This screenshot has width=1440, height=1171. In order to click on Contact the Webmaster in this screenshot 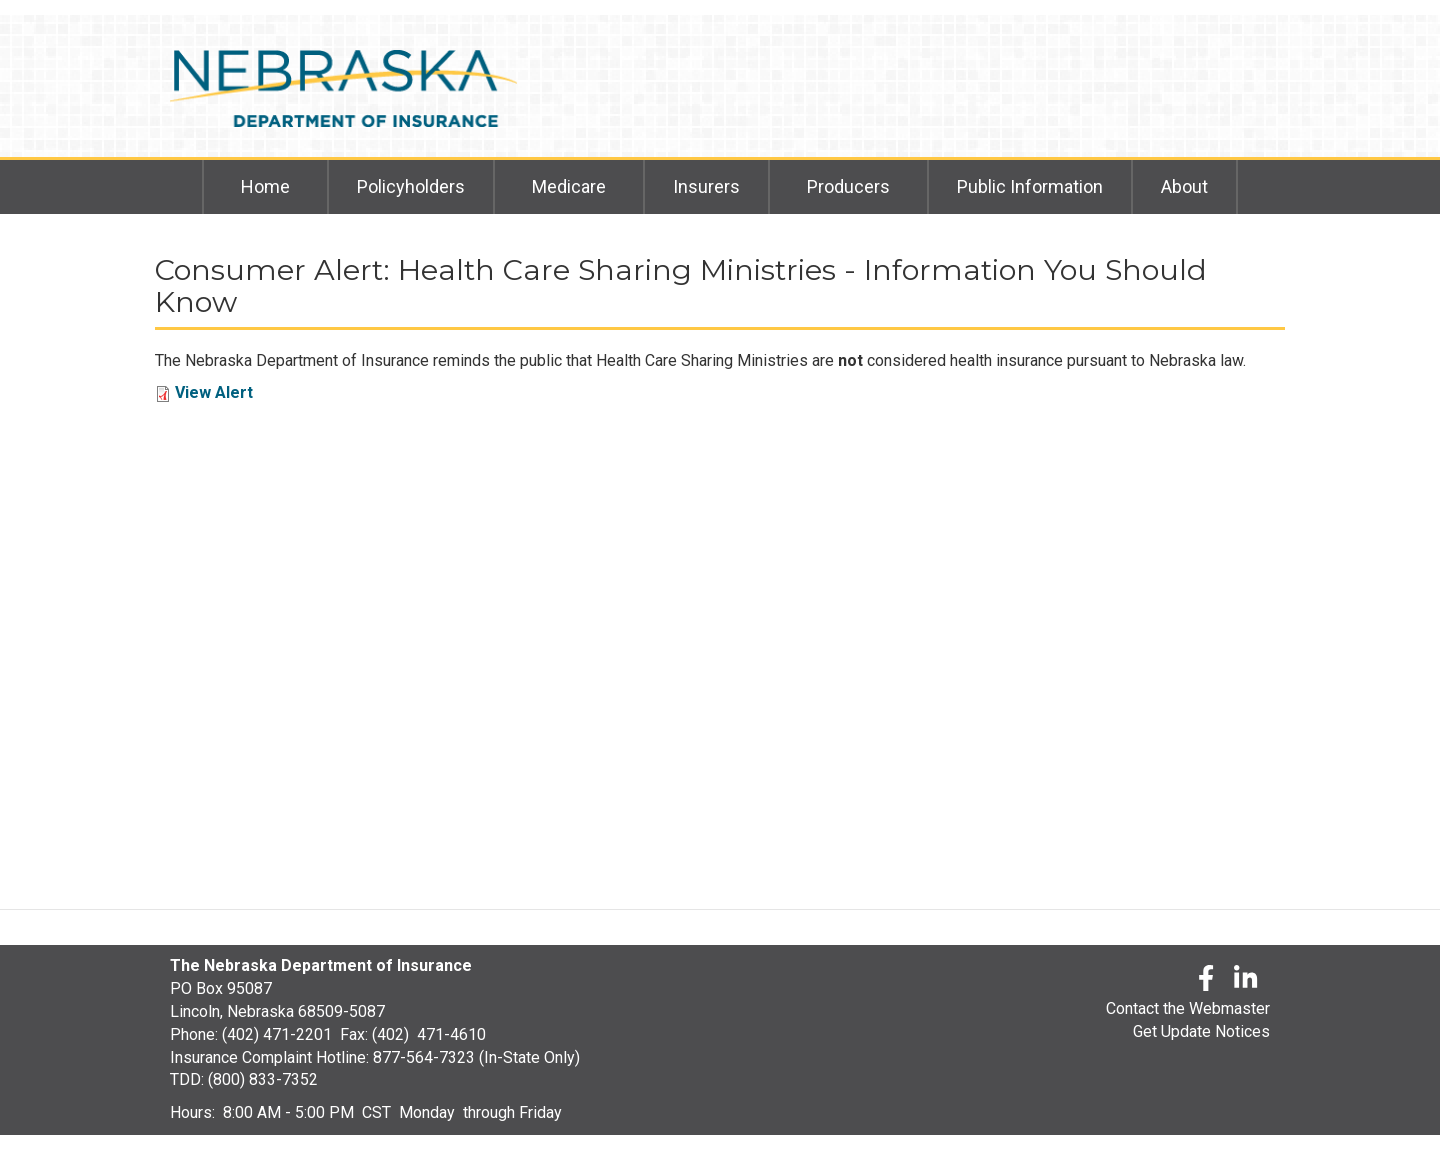, I will do `click(1188, 1008)`.